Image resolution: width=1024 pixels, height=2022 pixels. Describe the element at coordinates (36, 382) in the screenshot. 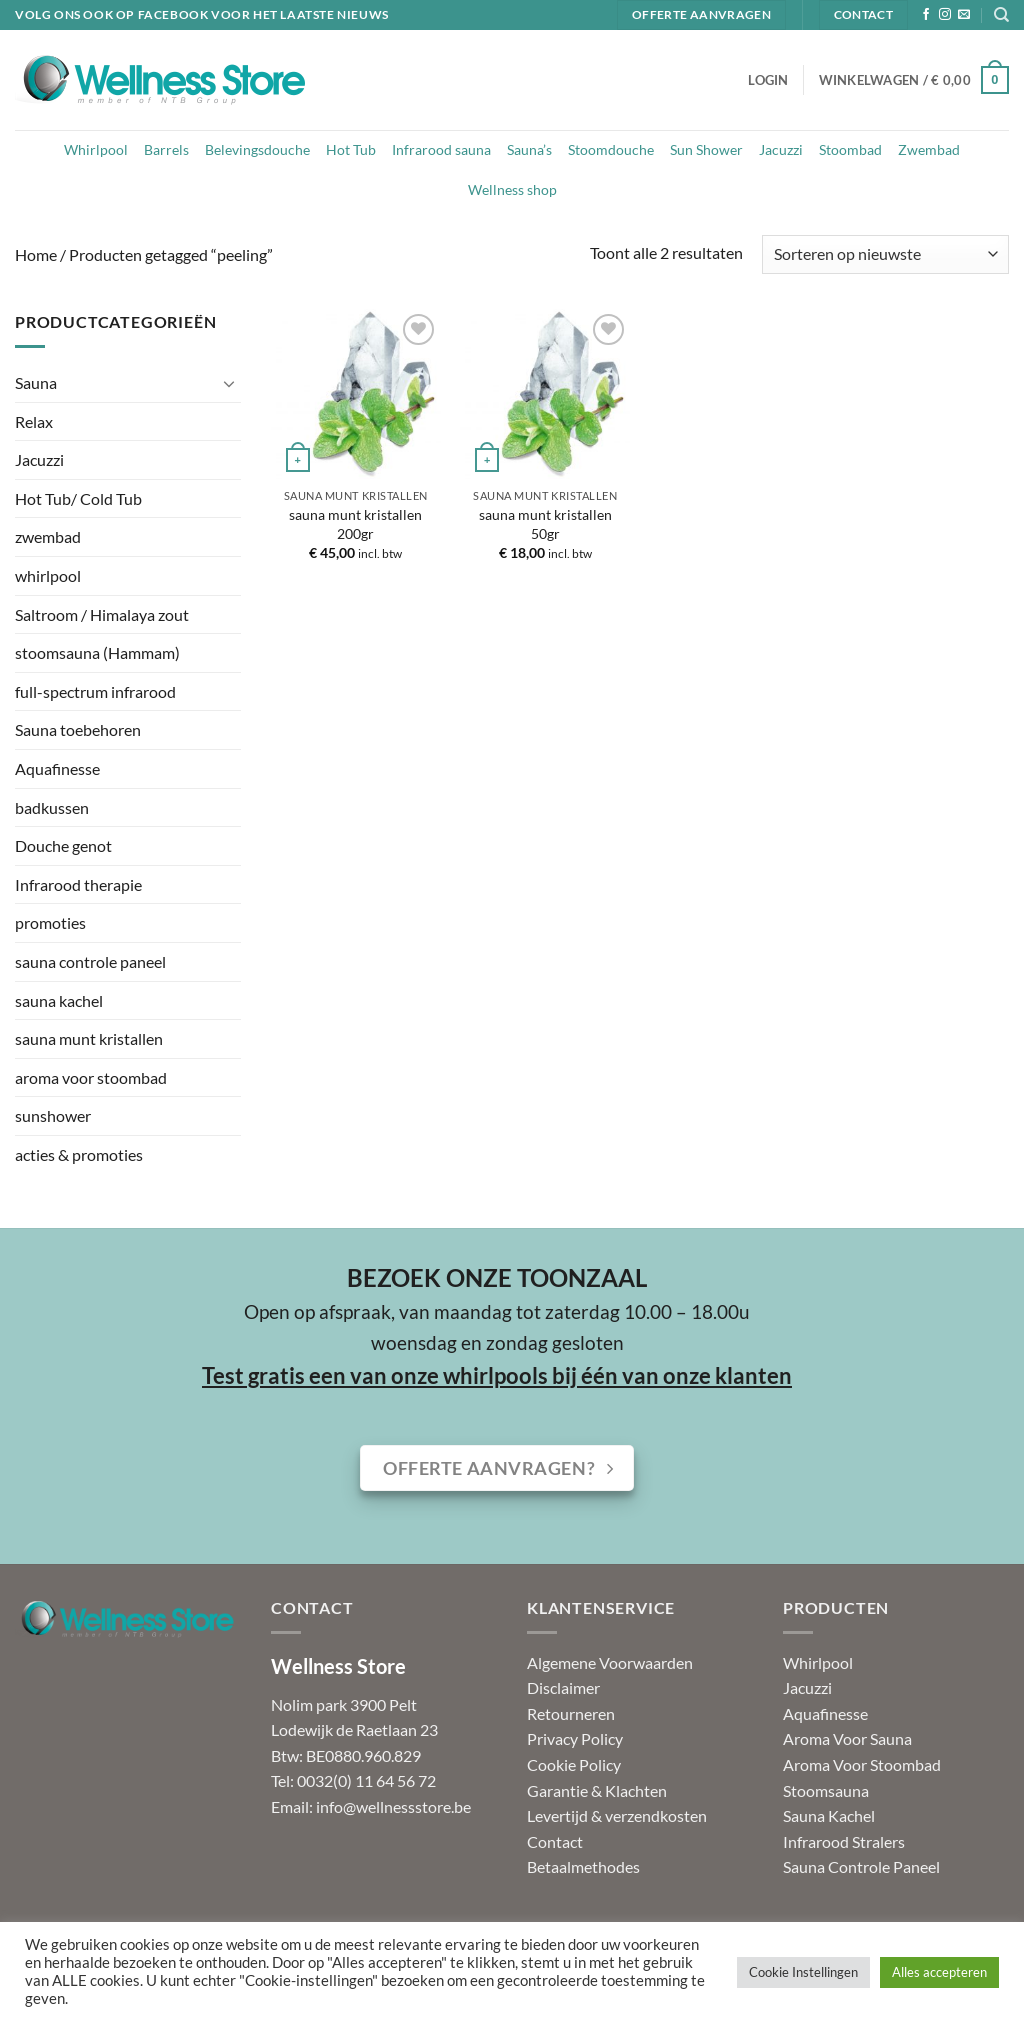

I see `Sauna` at that location.